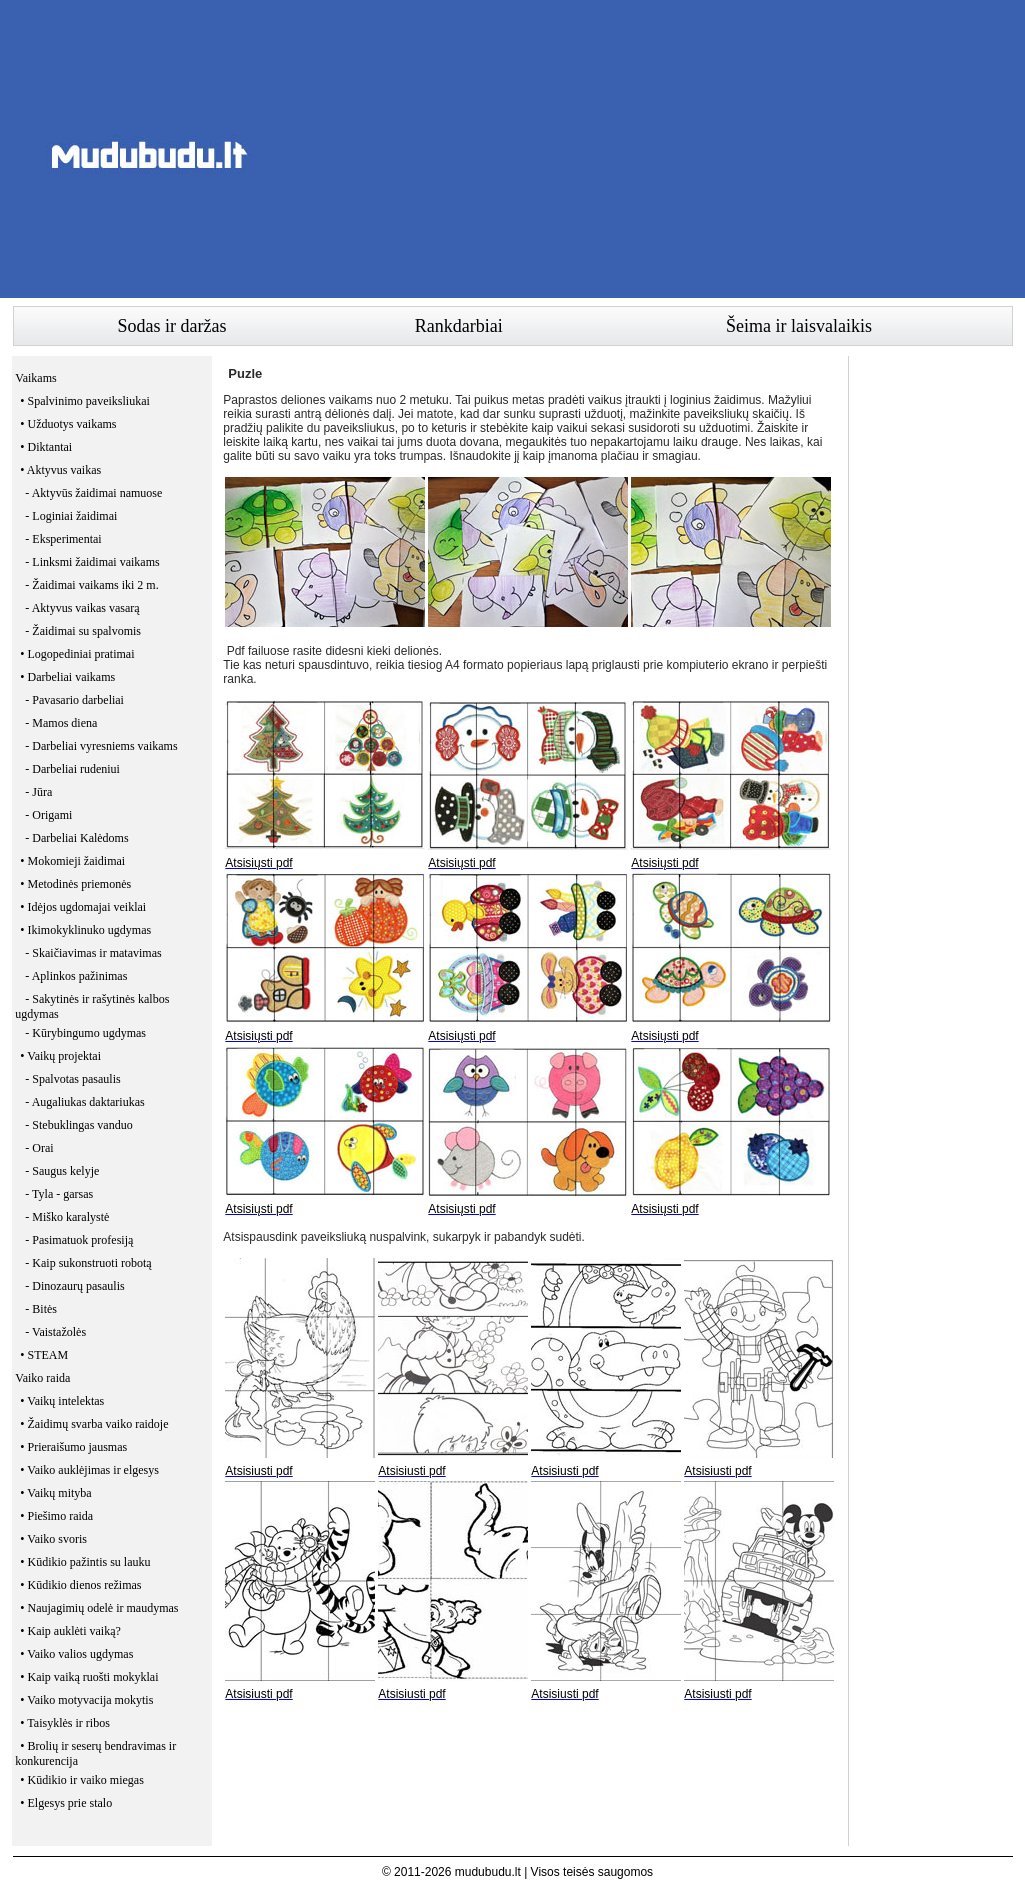  I want to click on • Vaiko valios ugdymas, so click(76, 1654).